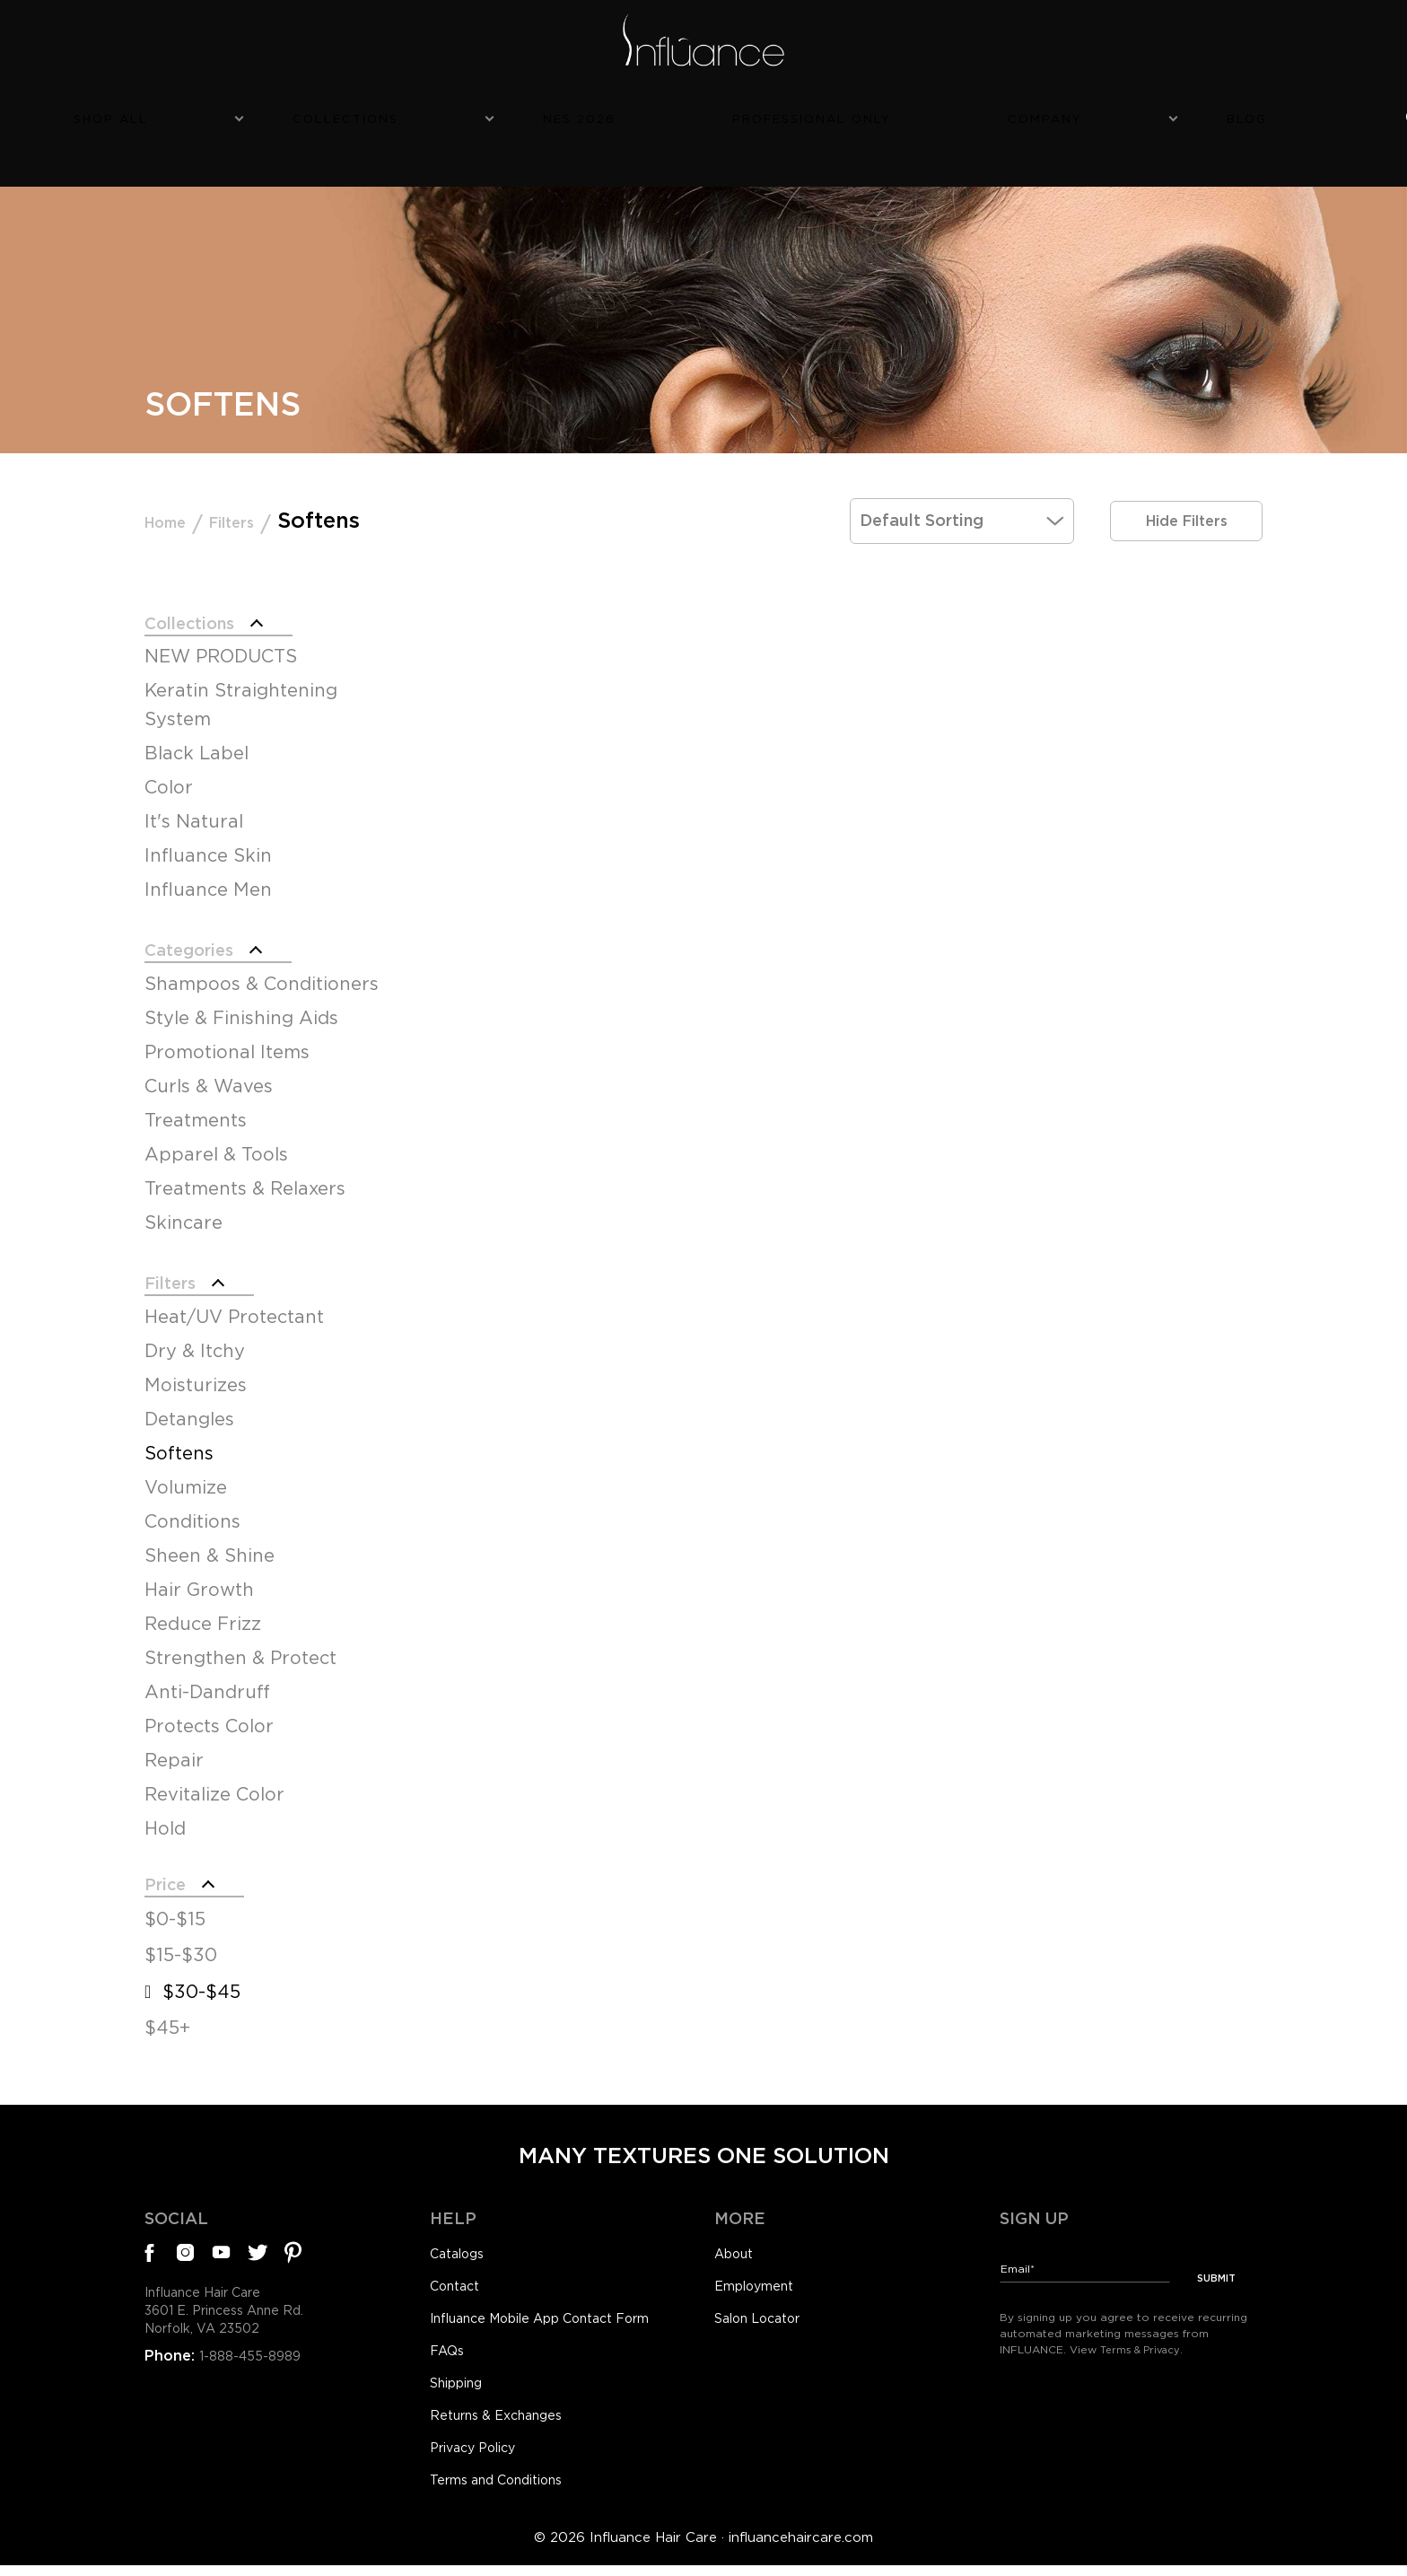  Describe the element at coordinates (240, 676) in the screenshot. I see `Keratin Straightening System` at that location.